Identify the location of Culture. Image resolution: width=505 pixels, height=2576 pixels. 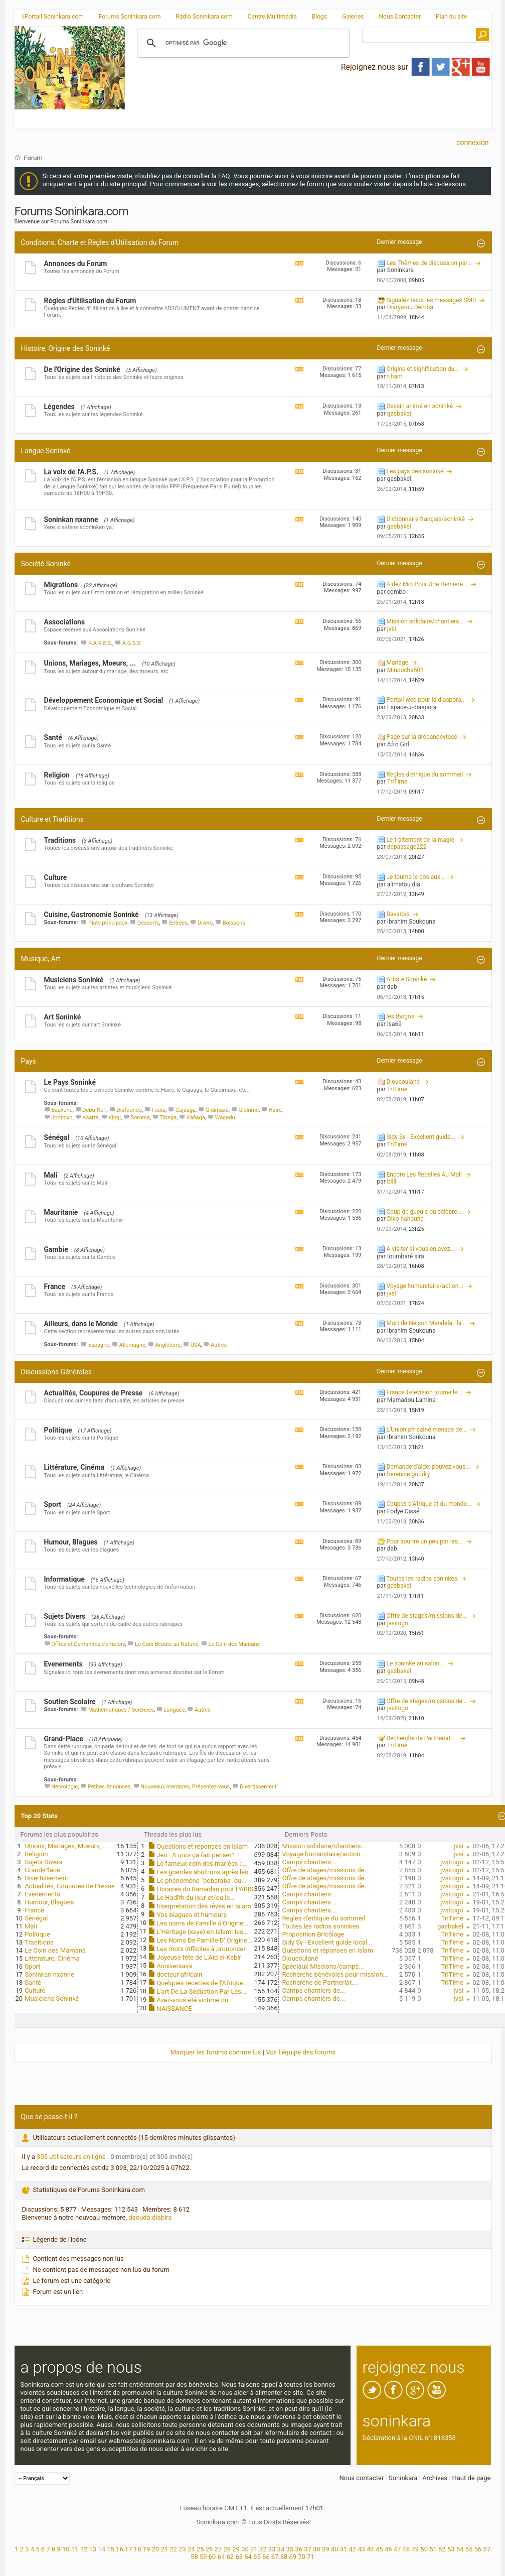
(55, 877).